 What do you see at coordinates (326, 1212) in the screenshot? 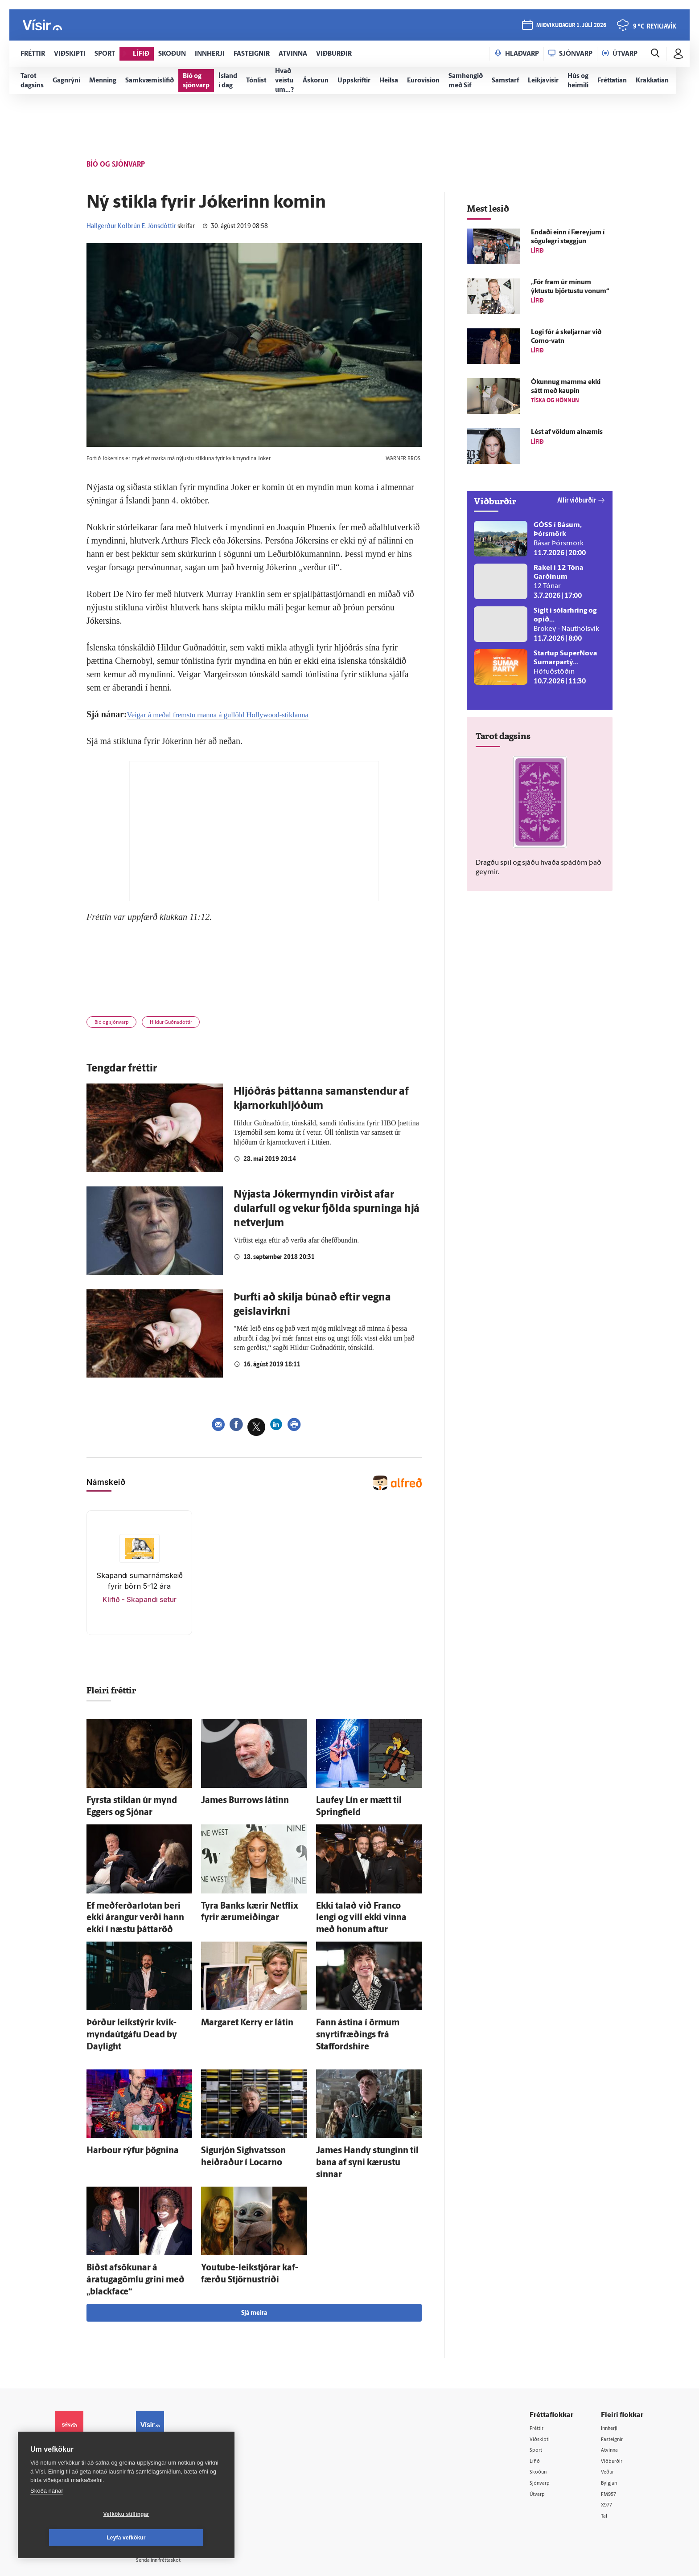
I see `Nýjasta Jókermyndin virðist afar dularfull og vekur fjölda spurninga hjá netverjum` at bounding box center [326, 1212].